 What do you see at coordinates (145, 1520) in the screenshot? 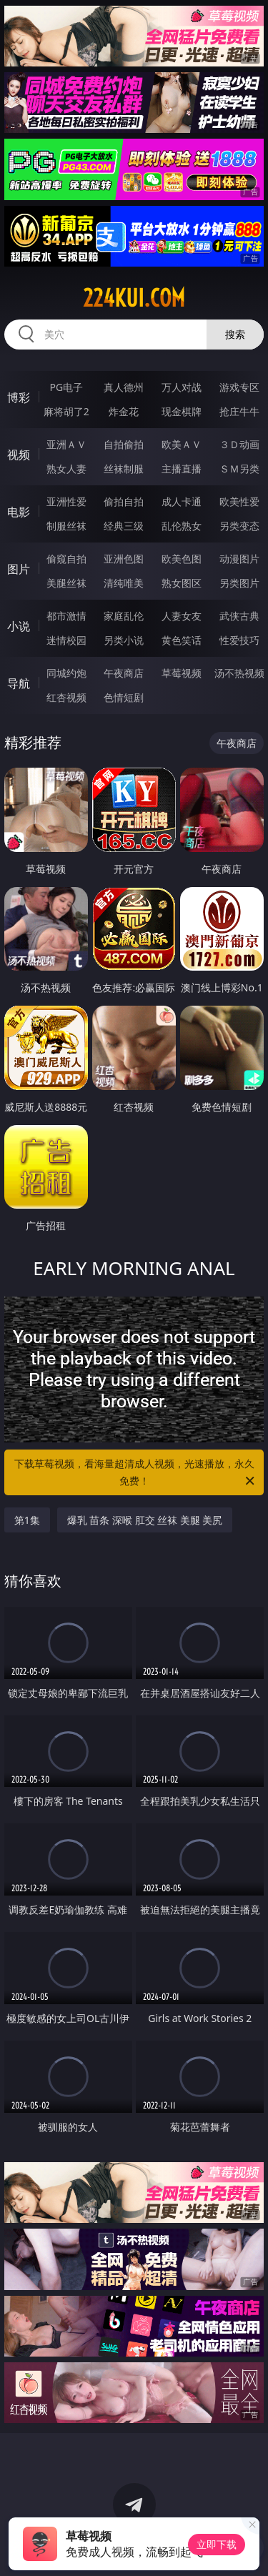
I see `爆乳 苗条 深喉 肛交 丝袜 美腿 美尻` at bounding box center [145, 1520].